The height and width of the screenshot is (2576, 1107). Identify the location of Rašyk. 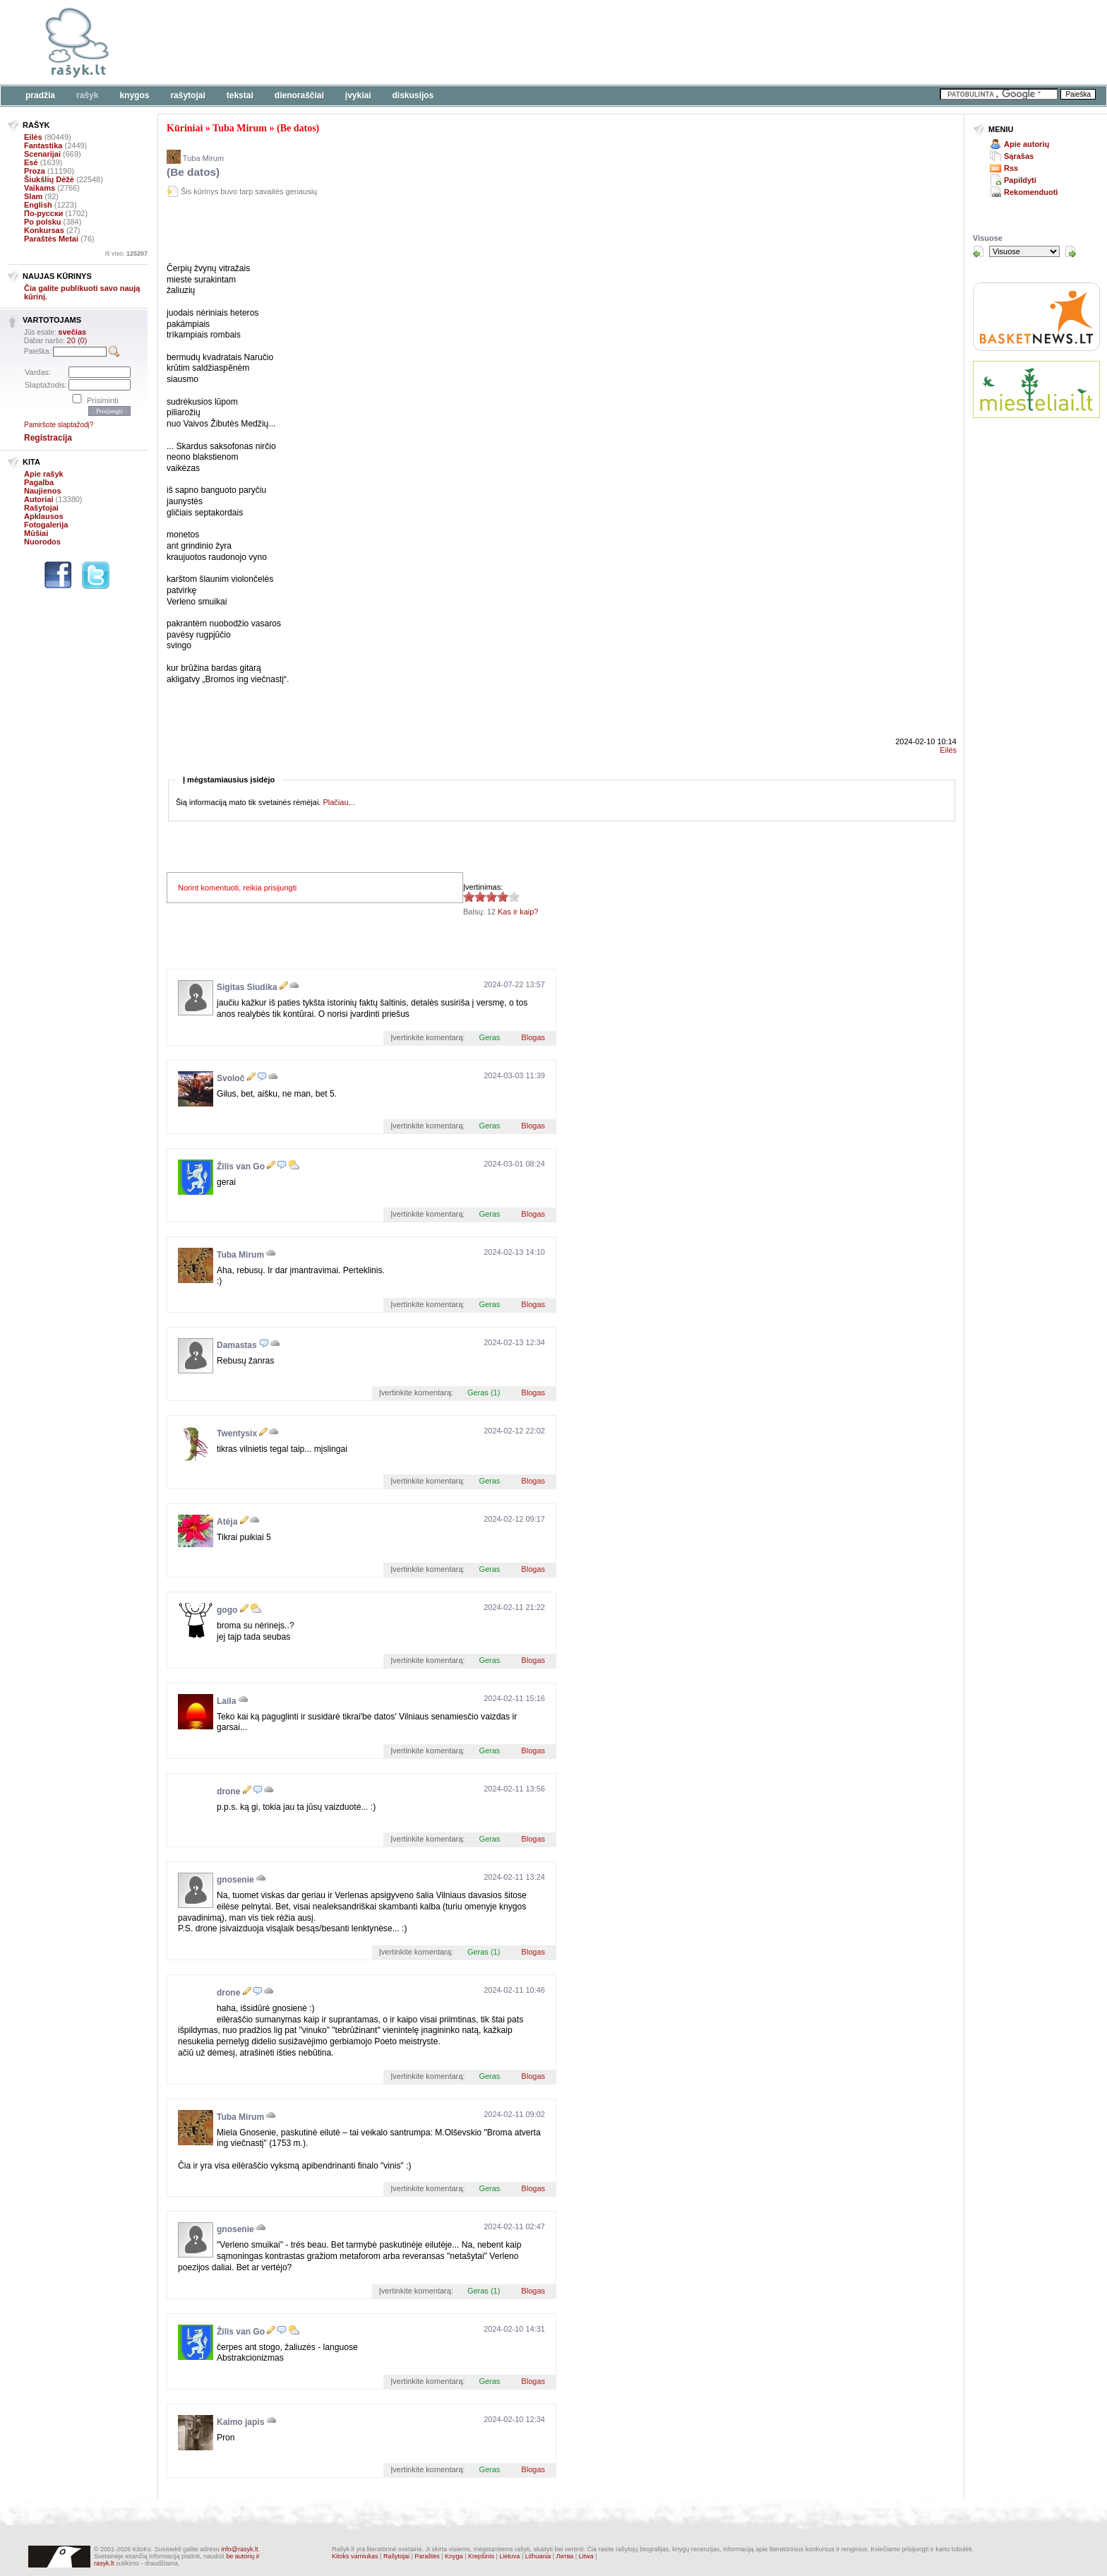
(87, 95).